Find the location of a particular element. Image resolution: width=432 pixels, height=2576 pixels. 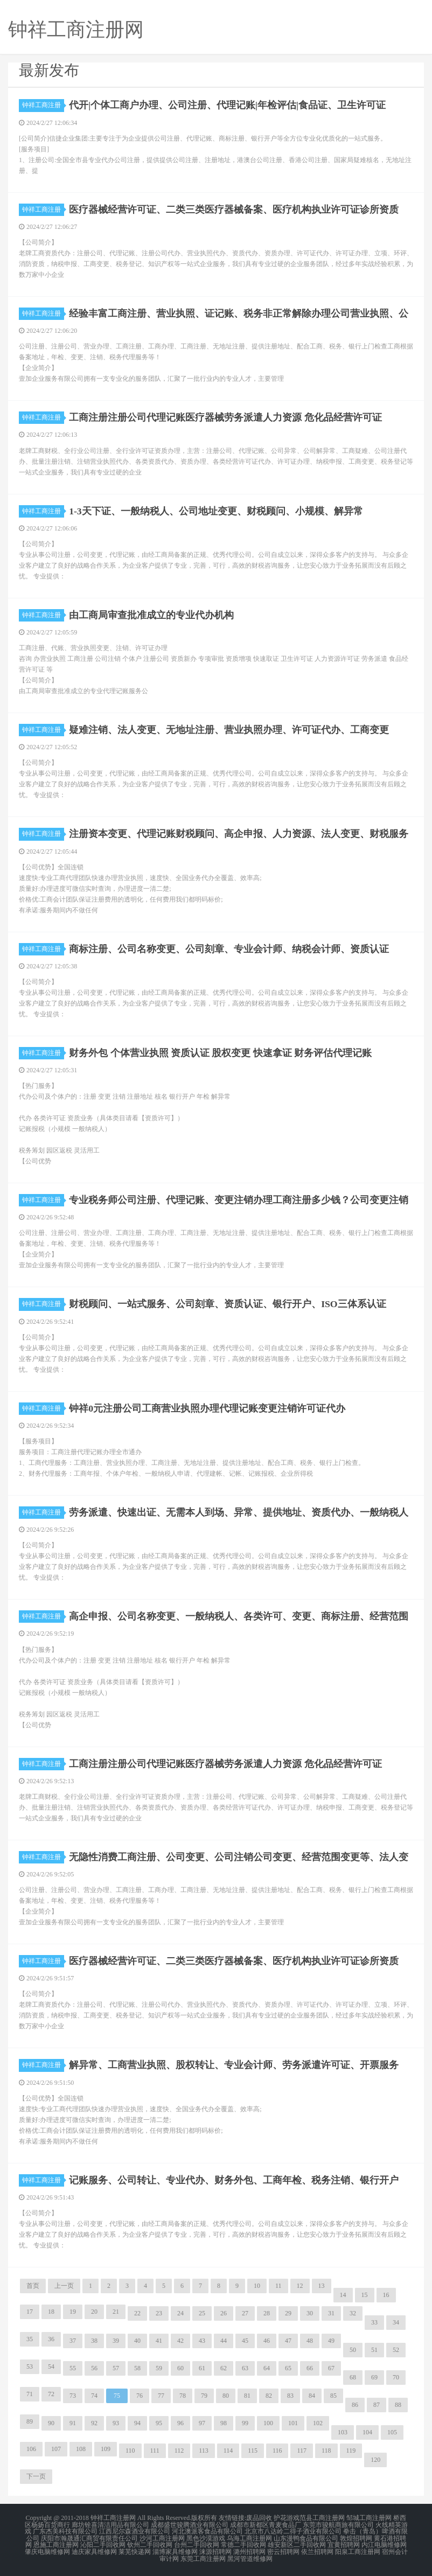

27 is located at coordinates (245, 2313).